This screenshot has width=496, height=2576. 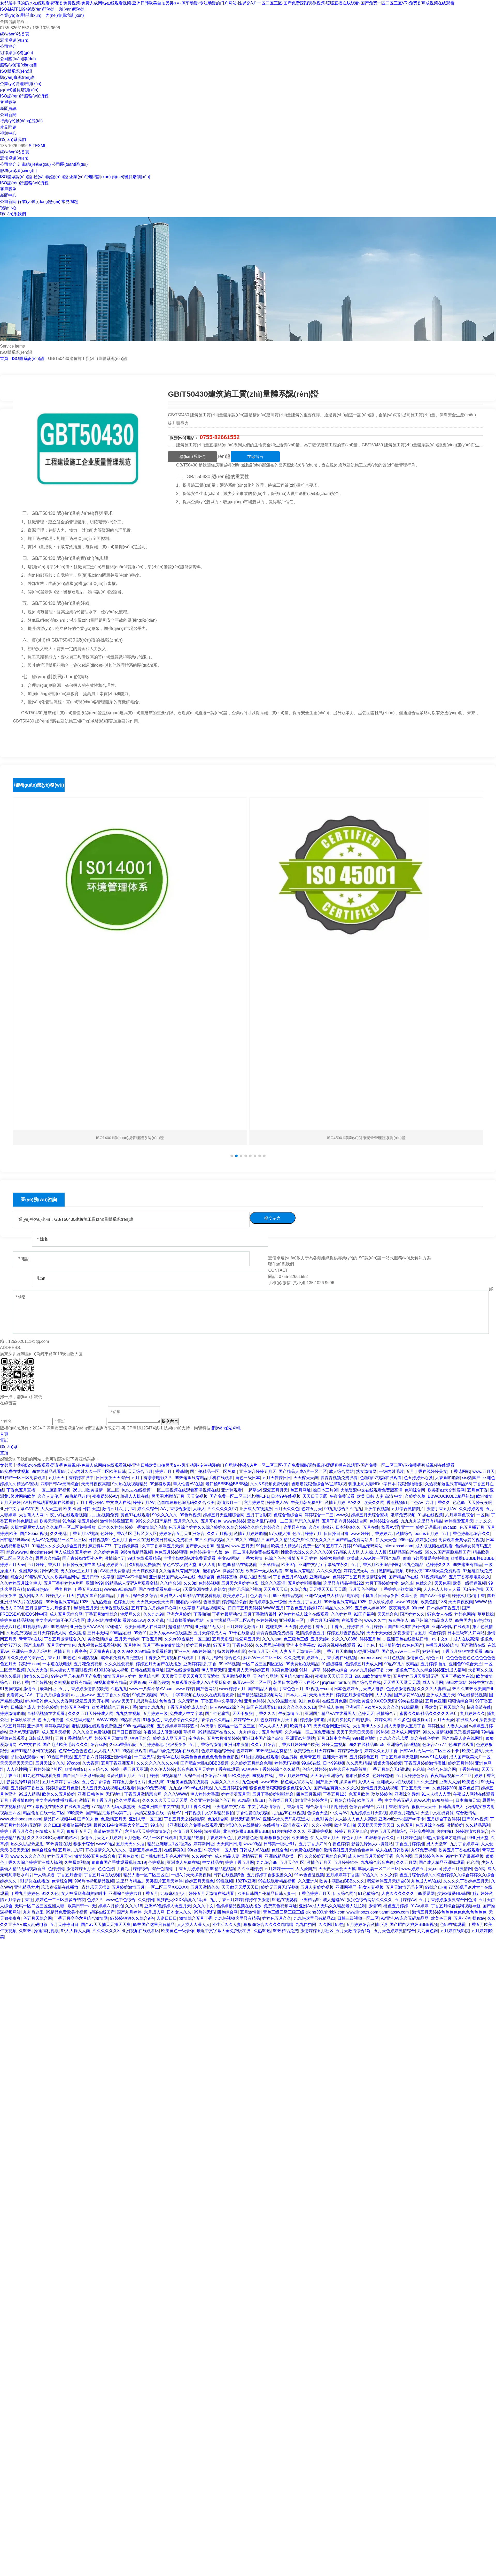 What do you see at coordinates (266, 1862) in the screenshot?
I see `九九综合88` at bounding box center [266, 1862].